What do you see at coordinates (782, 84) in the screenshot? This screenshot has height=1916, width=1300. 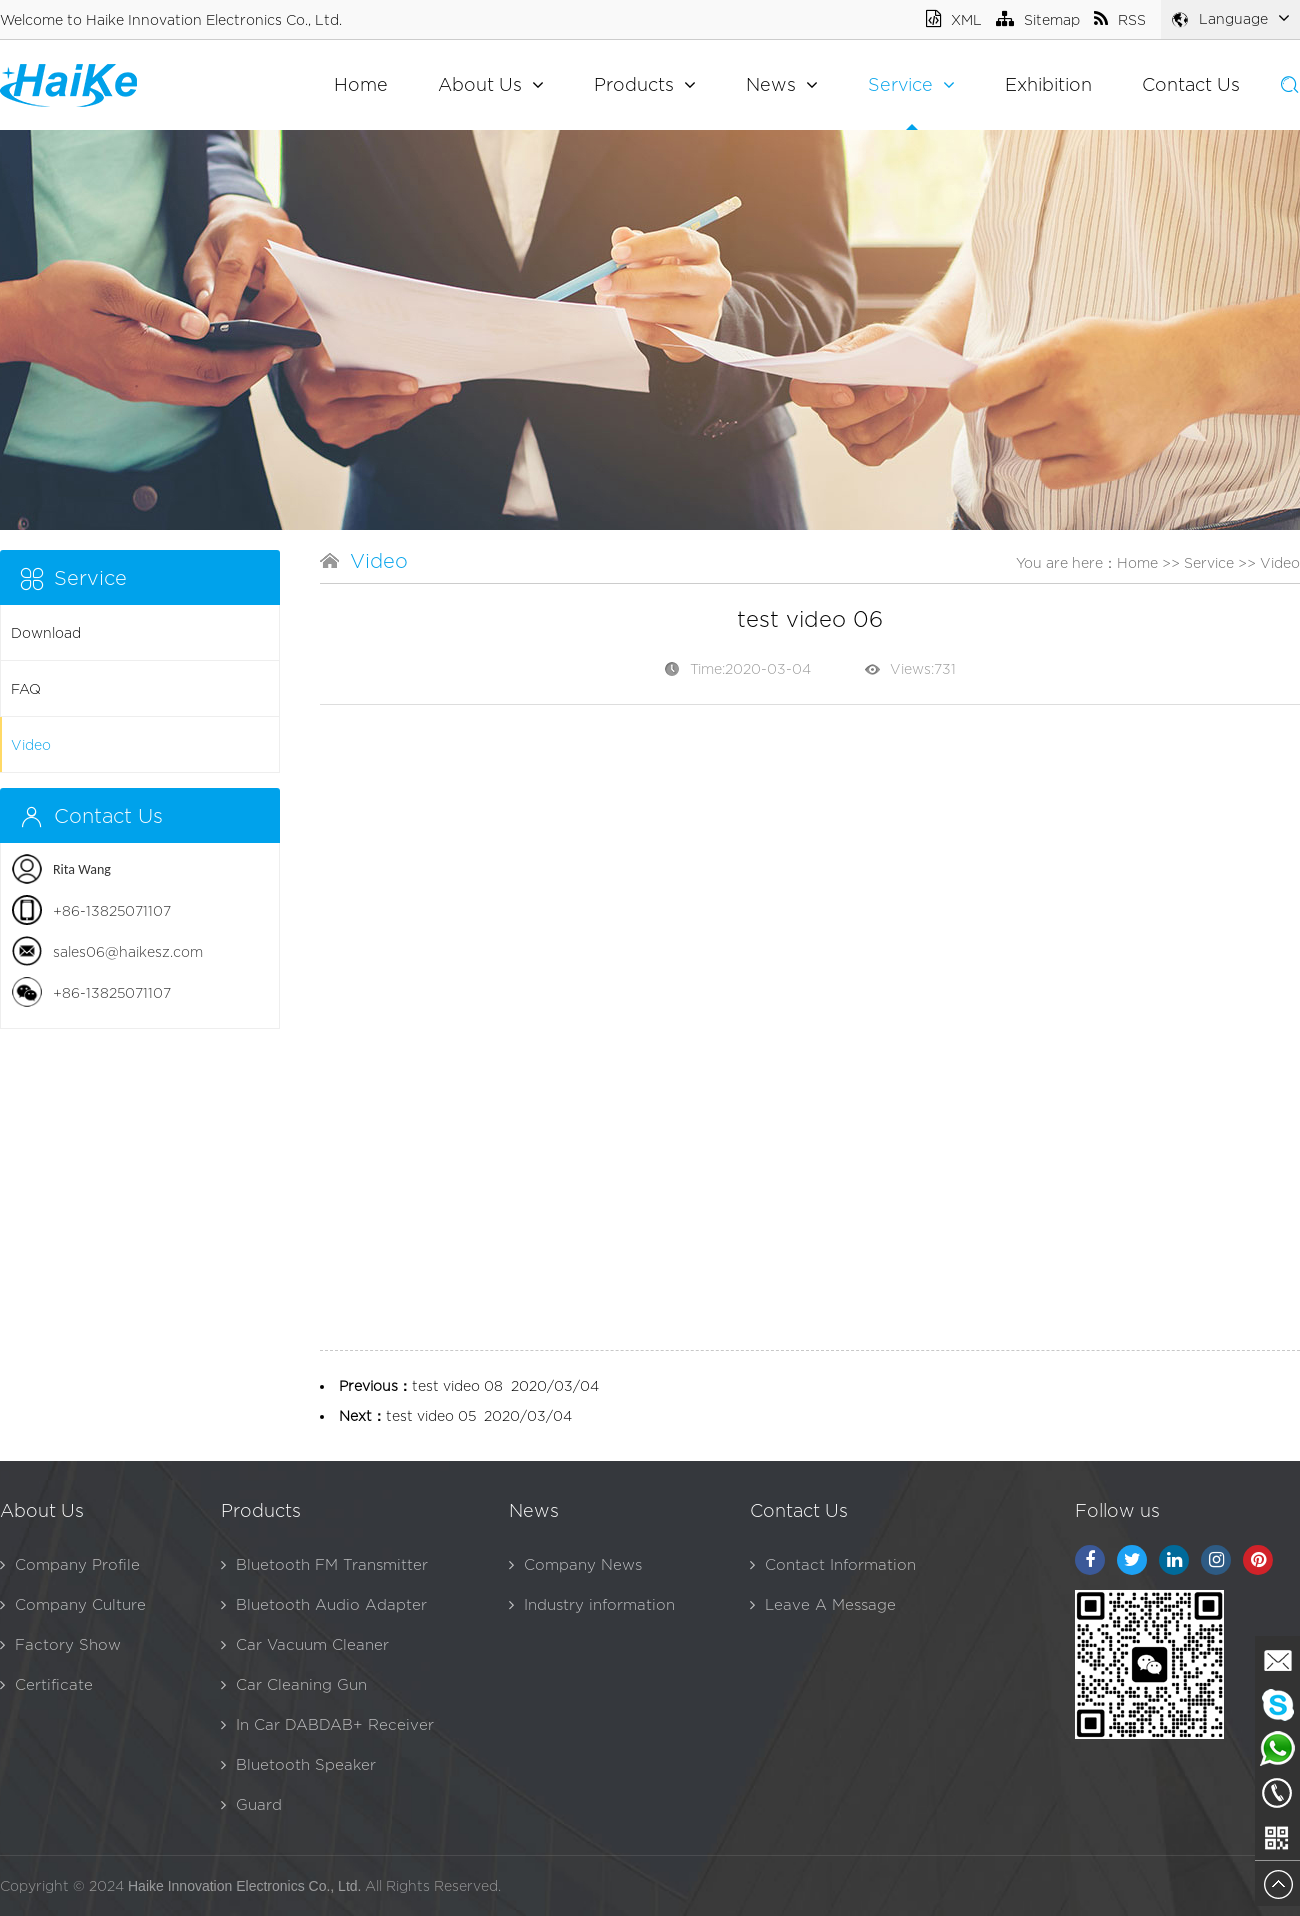 I see `News` at bounding box center [782, 84].